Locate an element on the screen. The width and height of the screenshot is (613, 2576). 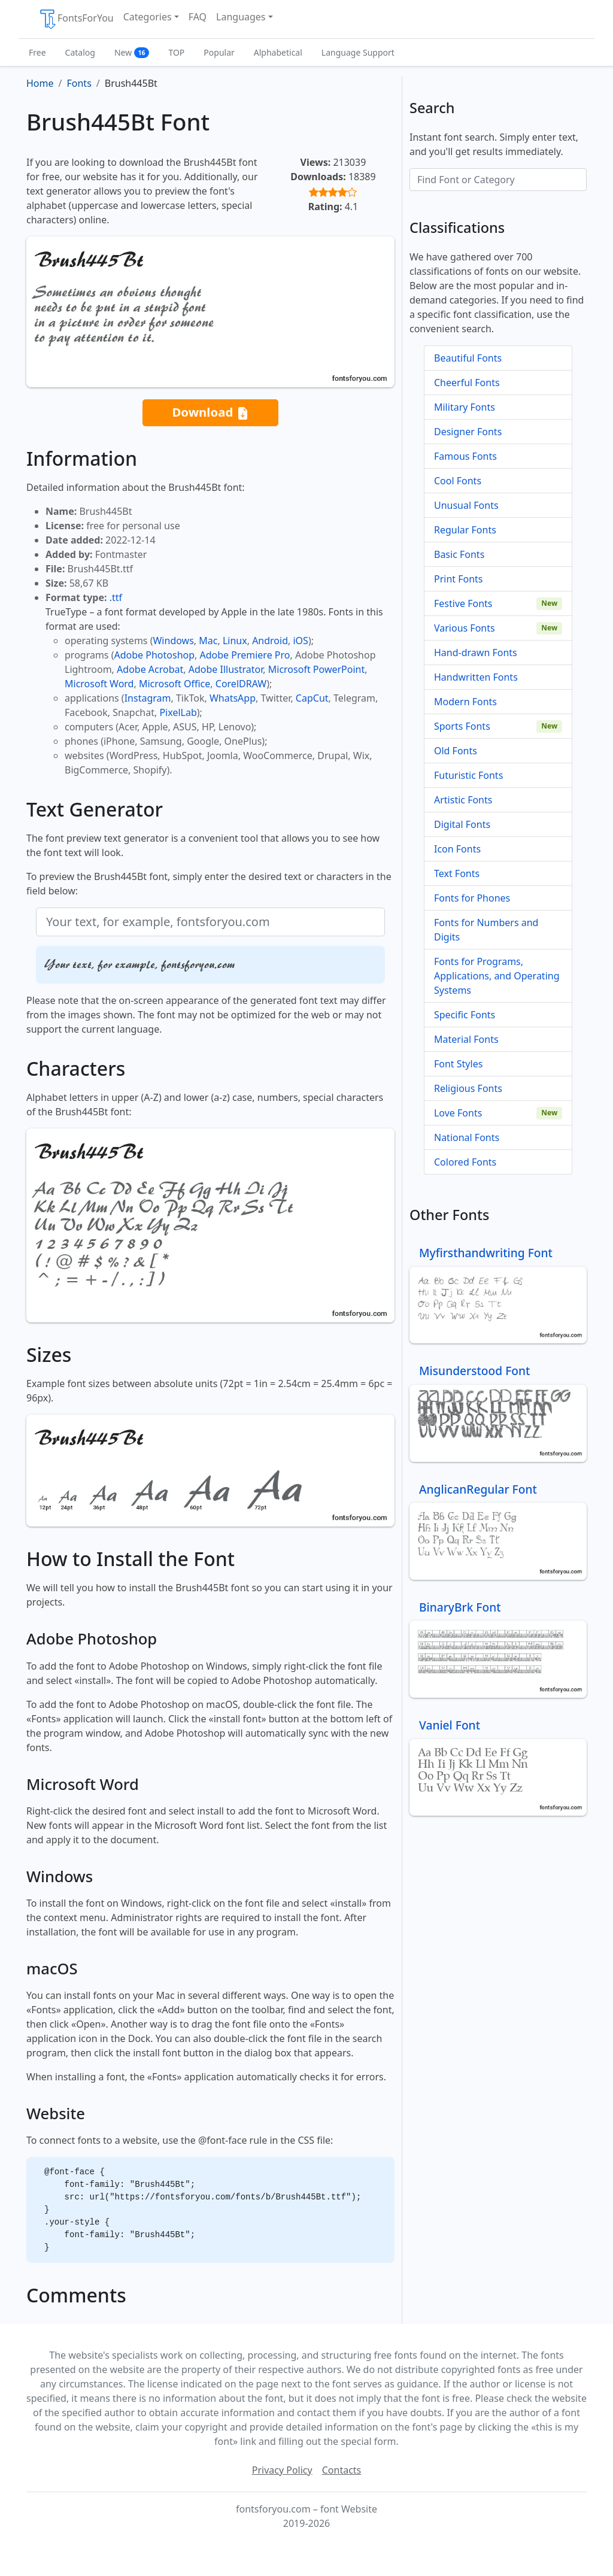
Famous Fonts is located at coordinates (465, 456).